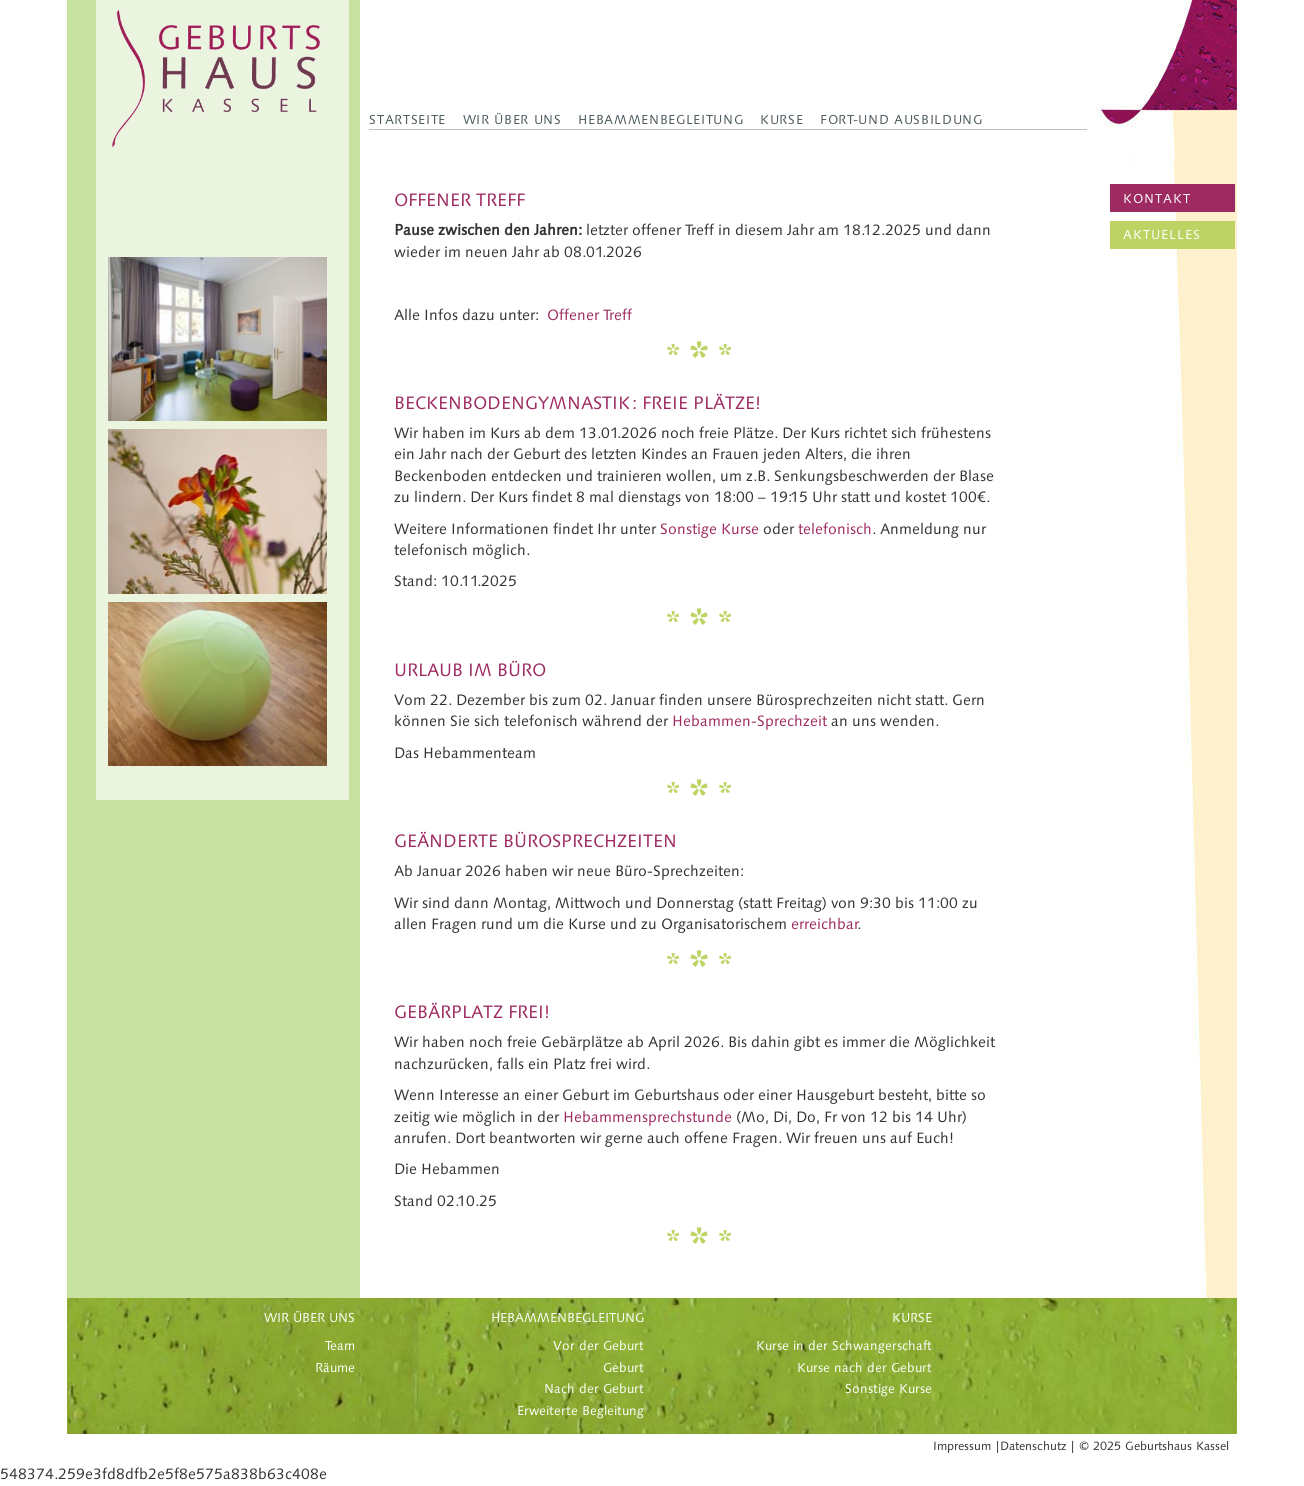 The image size is (1304, 1486). What do you see at coordinates (598, 1346) in the screenshot?
I see `Vor der Geburt` at bounding box center [598, 1346].